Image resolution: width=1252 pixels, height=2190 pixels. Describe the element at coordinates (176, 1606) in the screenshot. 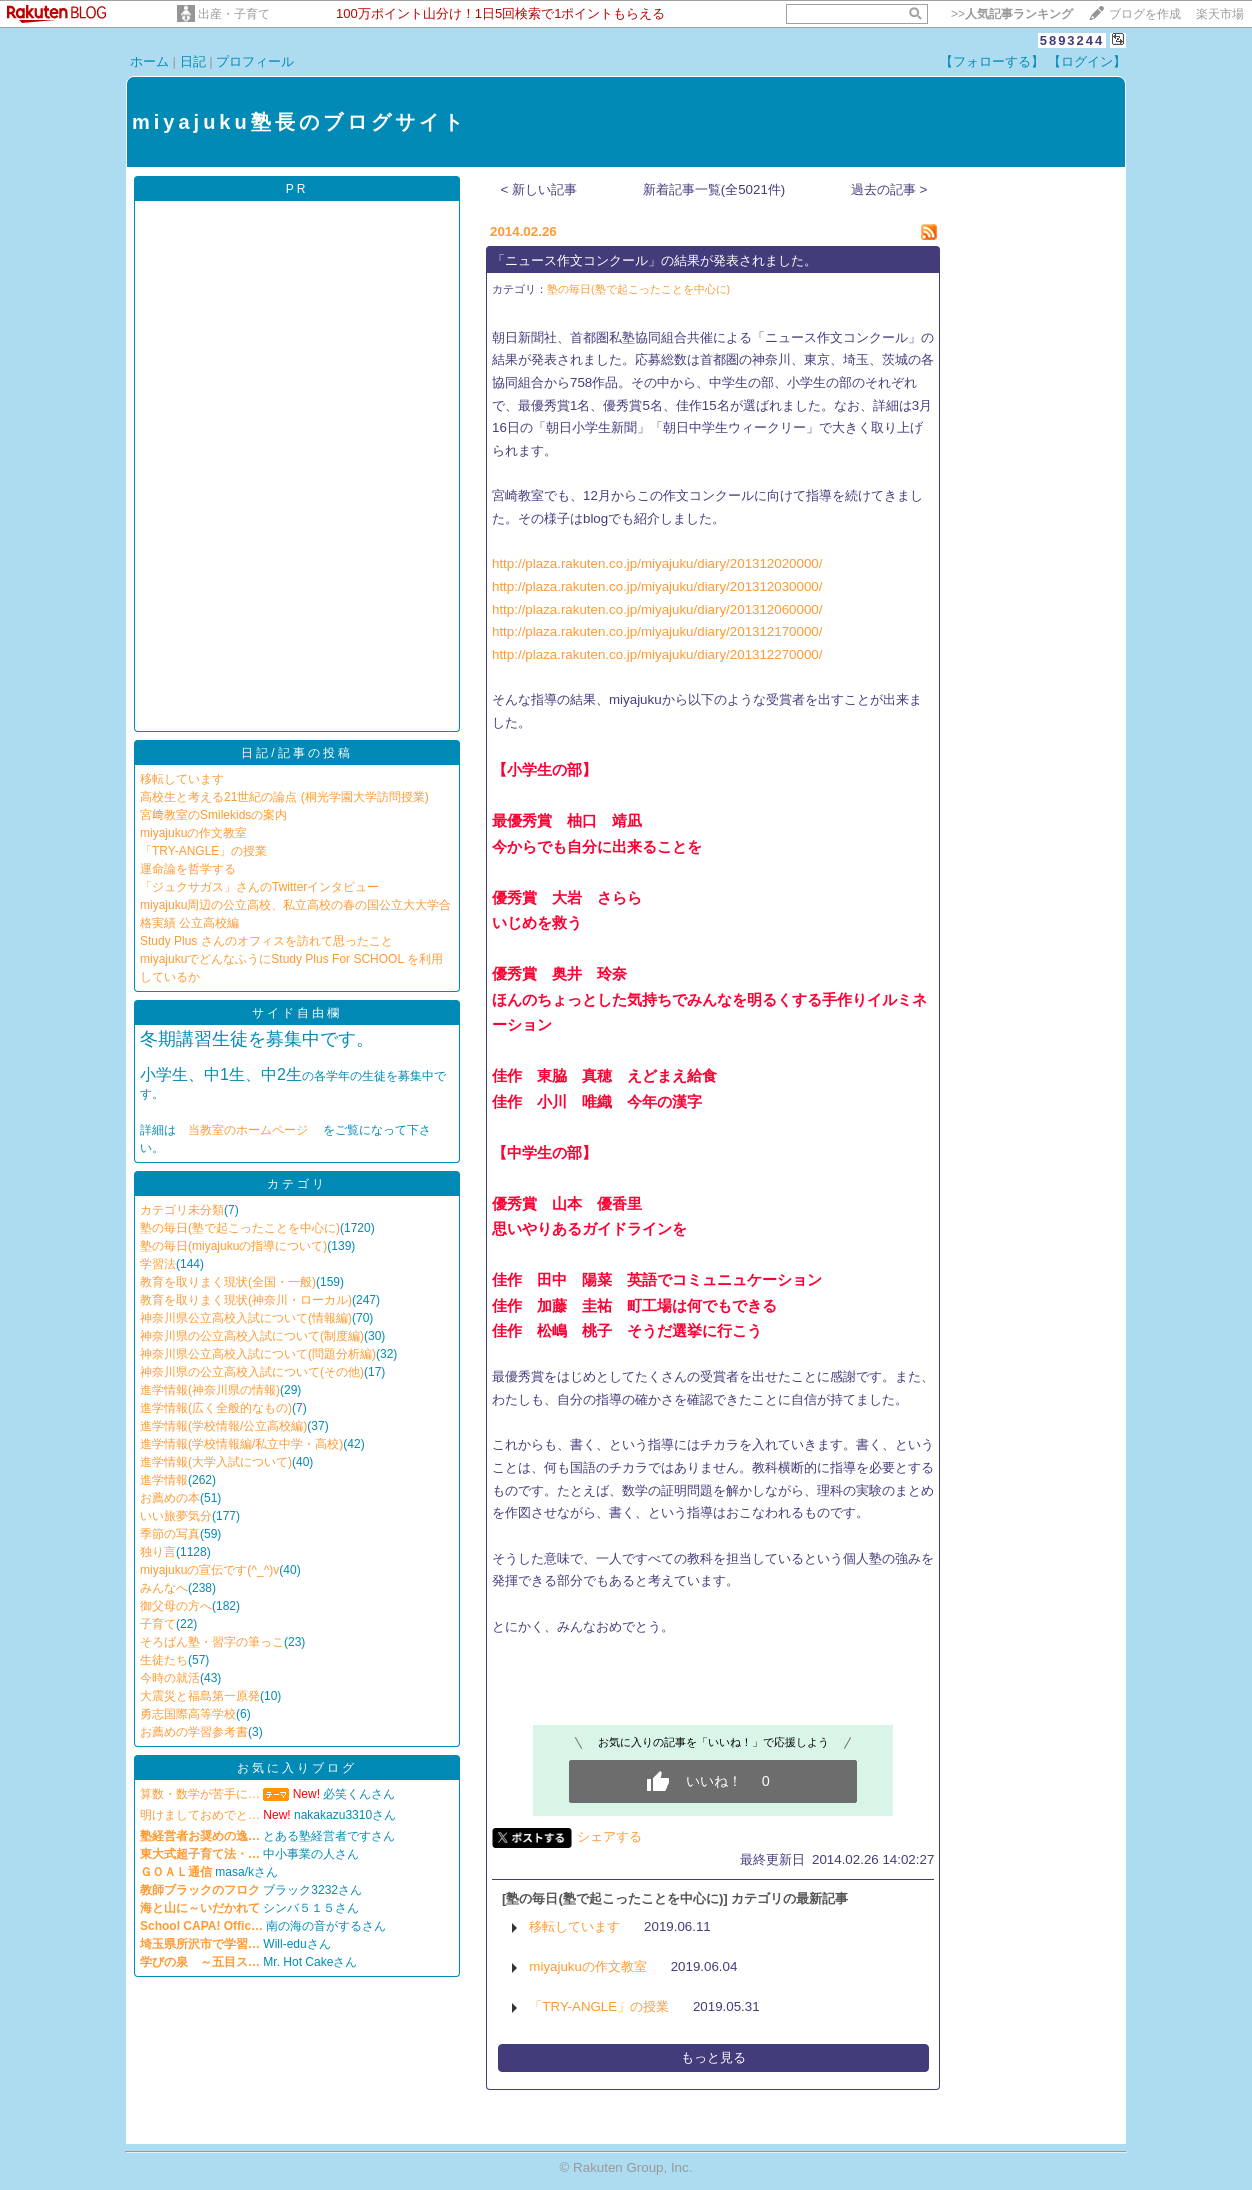

I see `御父母の方へ` at that location.